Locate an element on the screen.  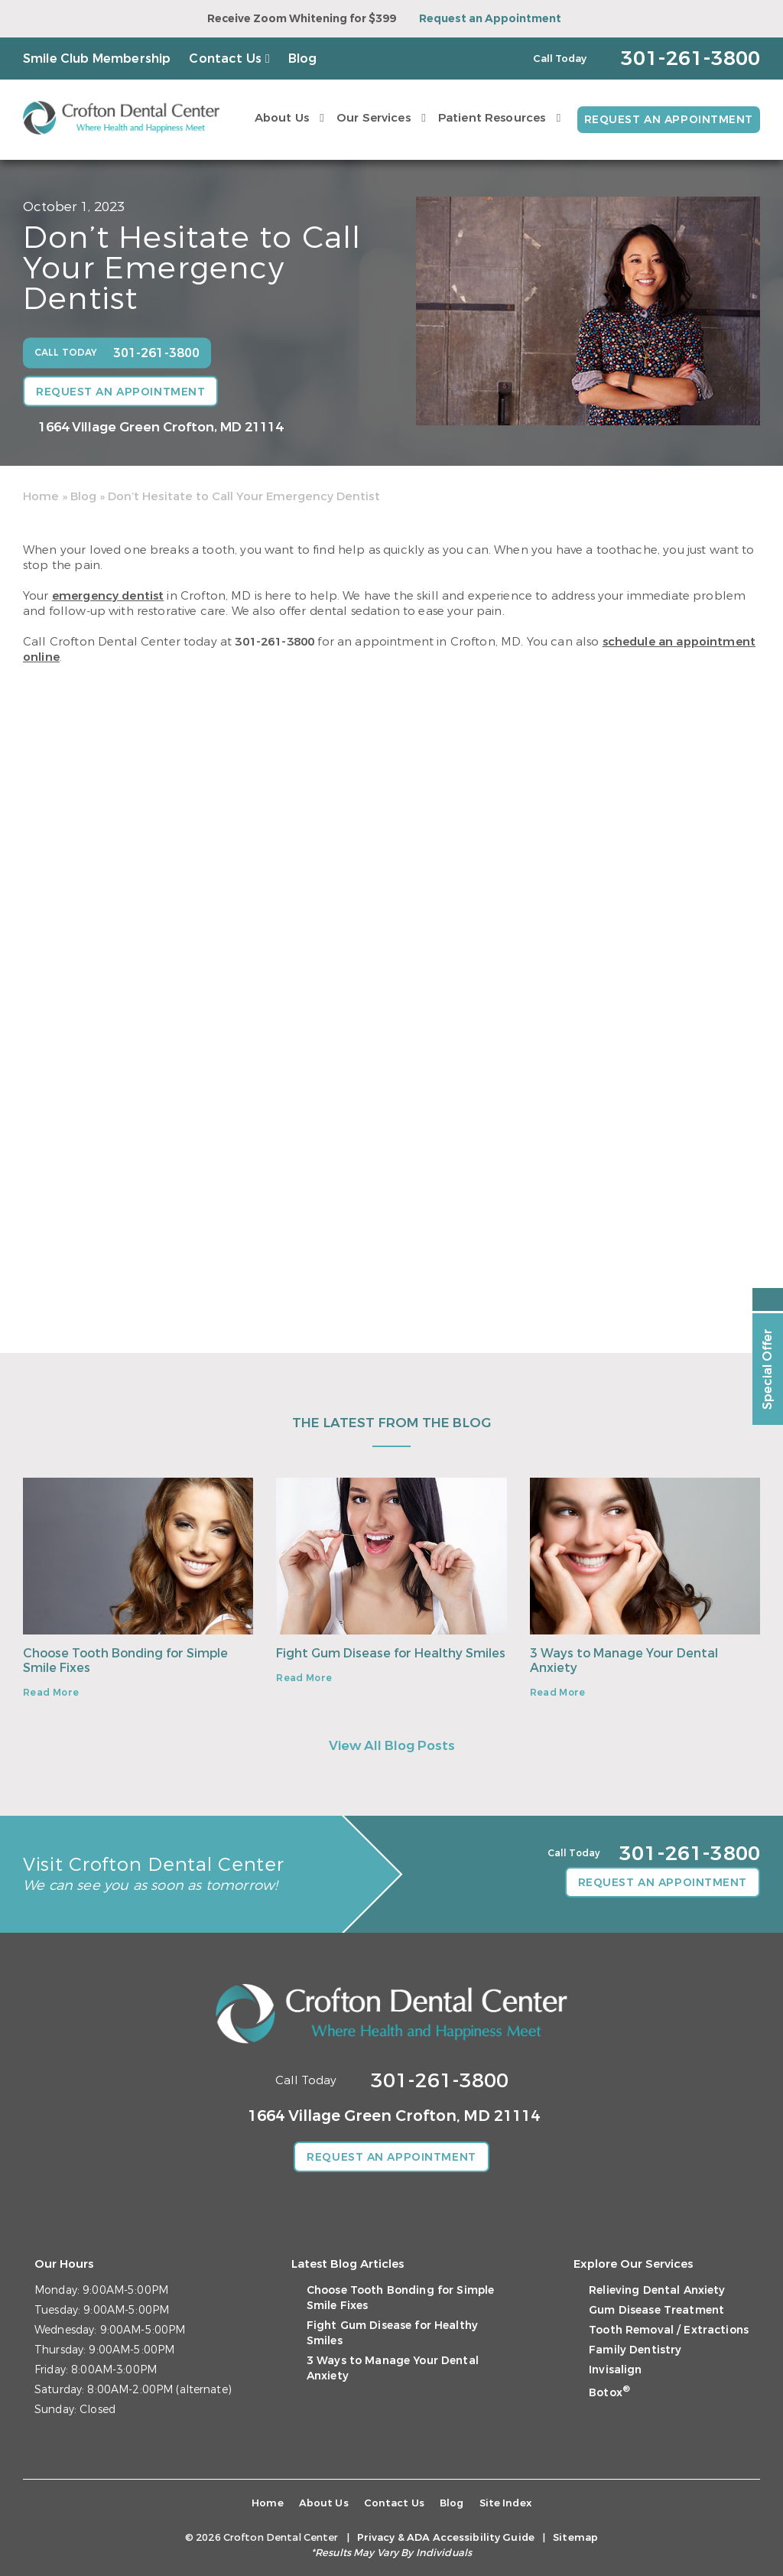
Blog is located at coordinates (302, 58).